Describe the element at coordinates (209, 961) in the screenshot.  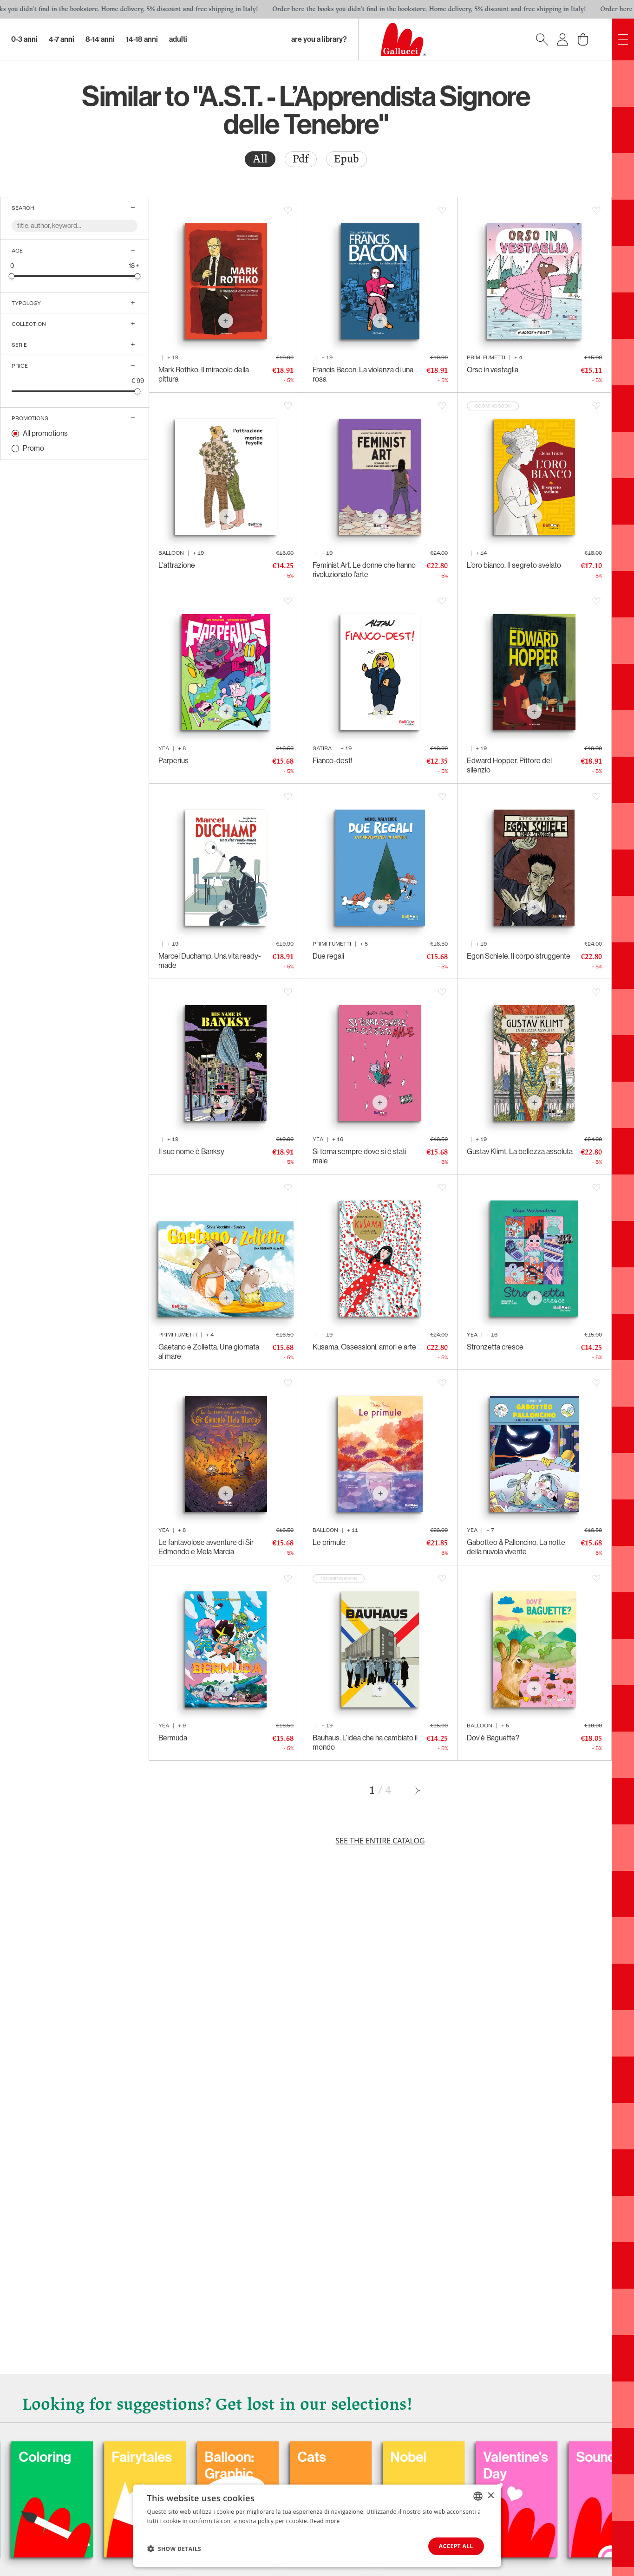
I see `Marcel Duchamp. Una vita ready-made` at that location.